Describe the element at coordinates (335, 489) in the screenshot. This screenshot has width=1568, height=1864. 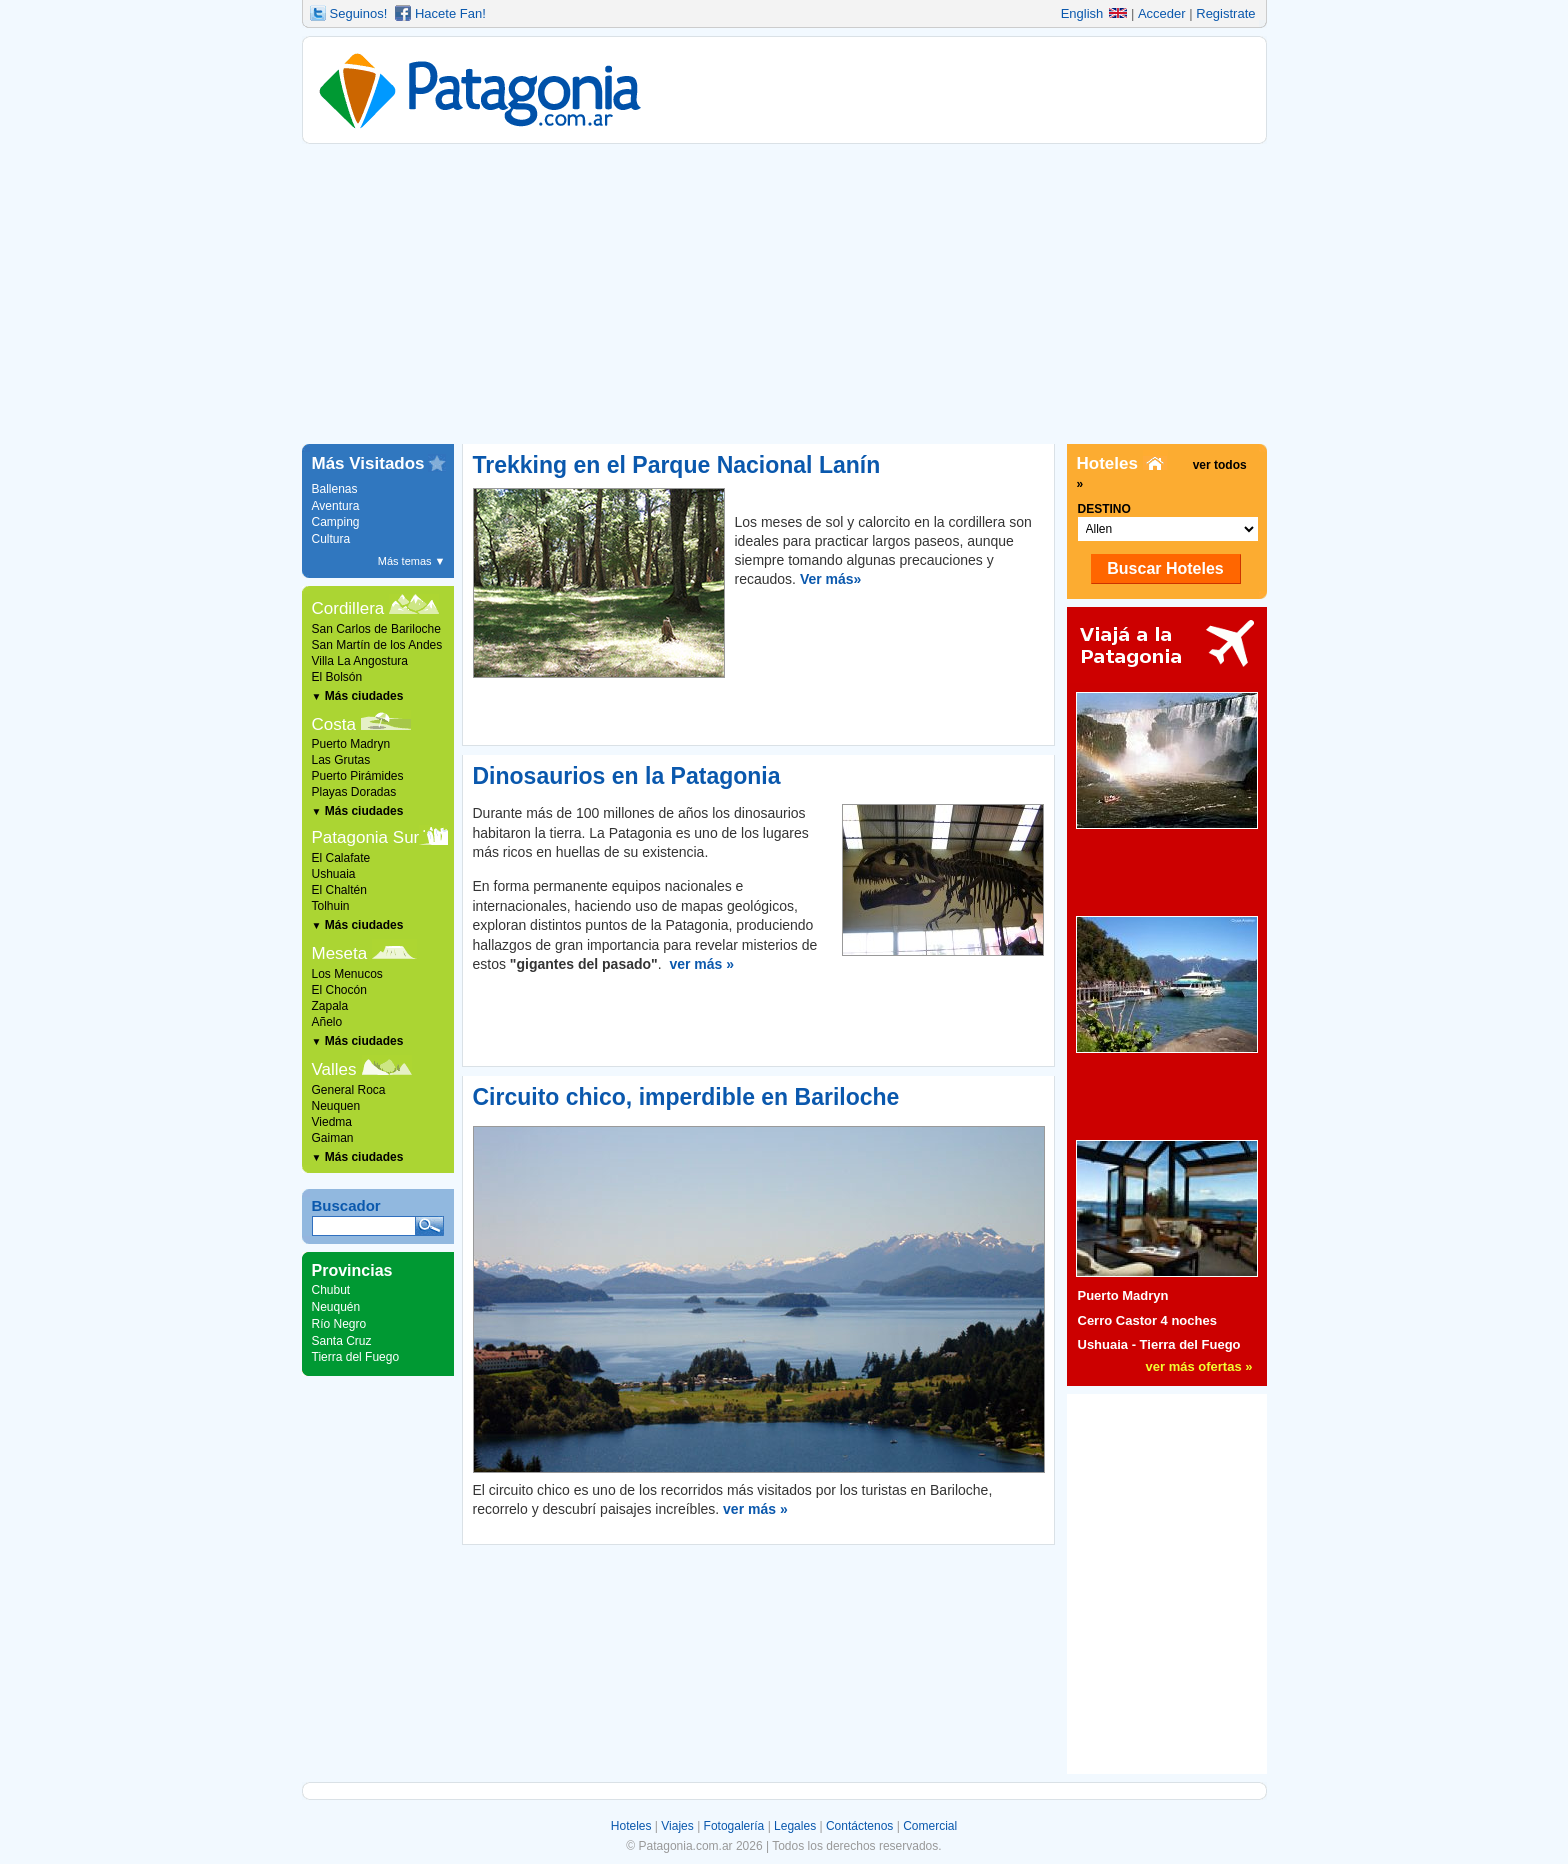
I see `Ballenas` at that location.